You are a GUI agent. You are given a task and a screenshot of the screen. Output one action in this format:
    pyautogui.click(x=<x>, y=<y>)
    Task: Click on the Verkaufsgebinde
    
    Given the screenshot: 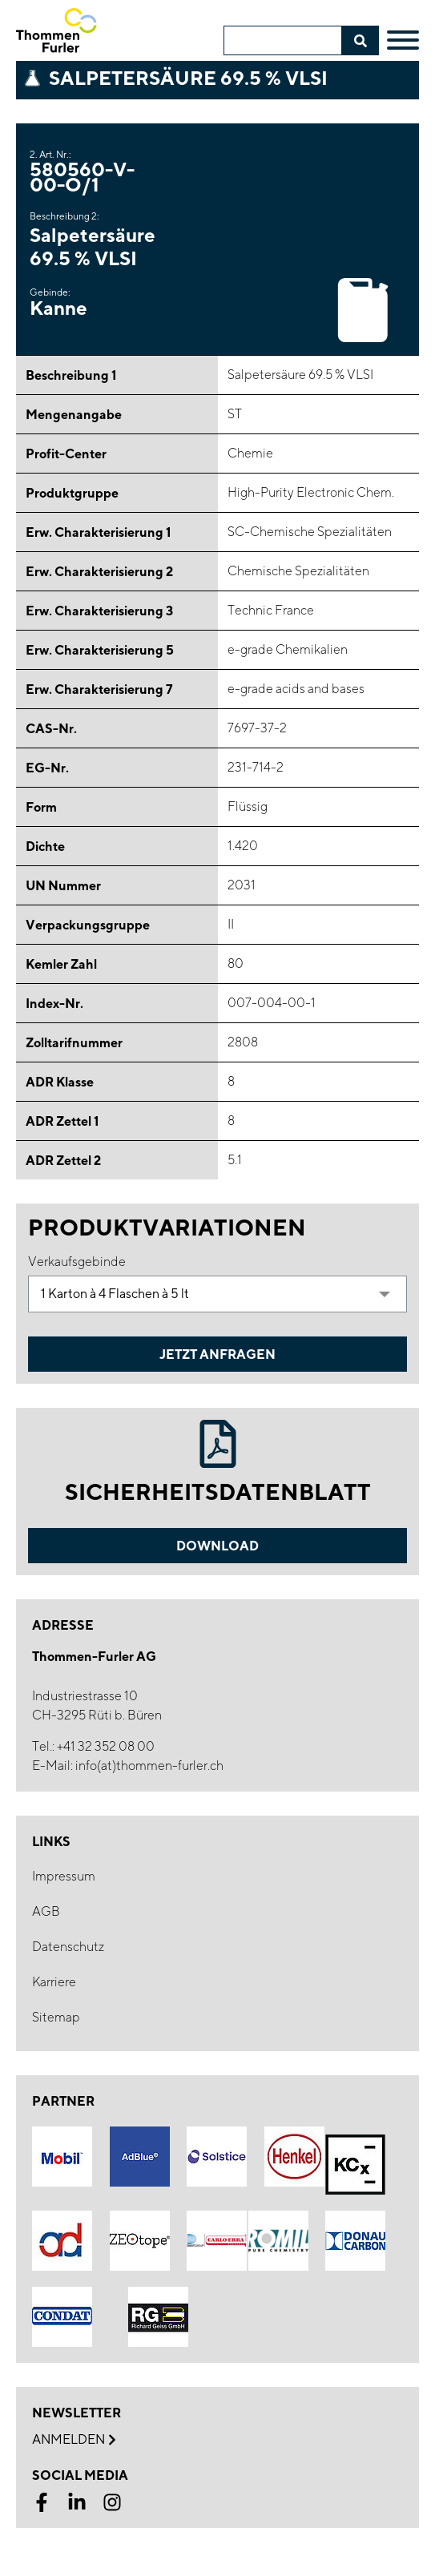 What is the action you would take?
    pyautogui.click(x=77, y=1261)
    